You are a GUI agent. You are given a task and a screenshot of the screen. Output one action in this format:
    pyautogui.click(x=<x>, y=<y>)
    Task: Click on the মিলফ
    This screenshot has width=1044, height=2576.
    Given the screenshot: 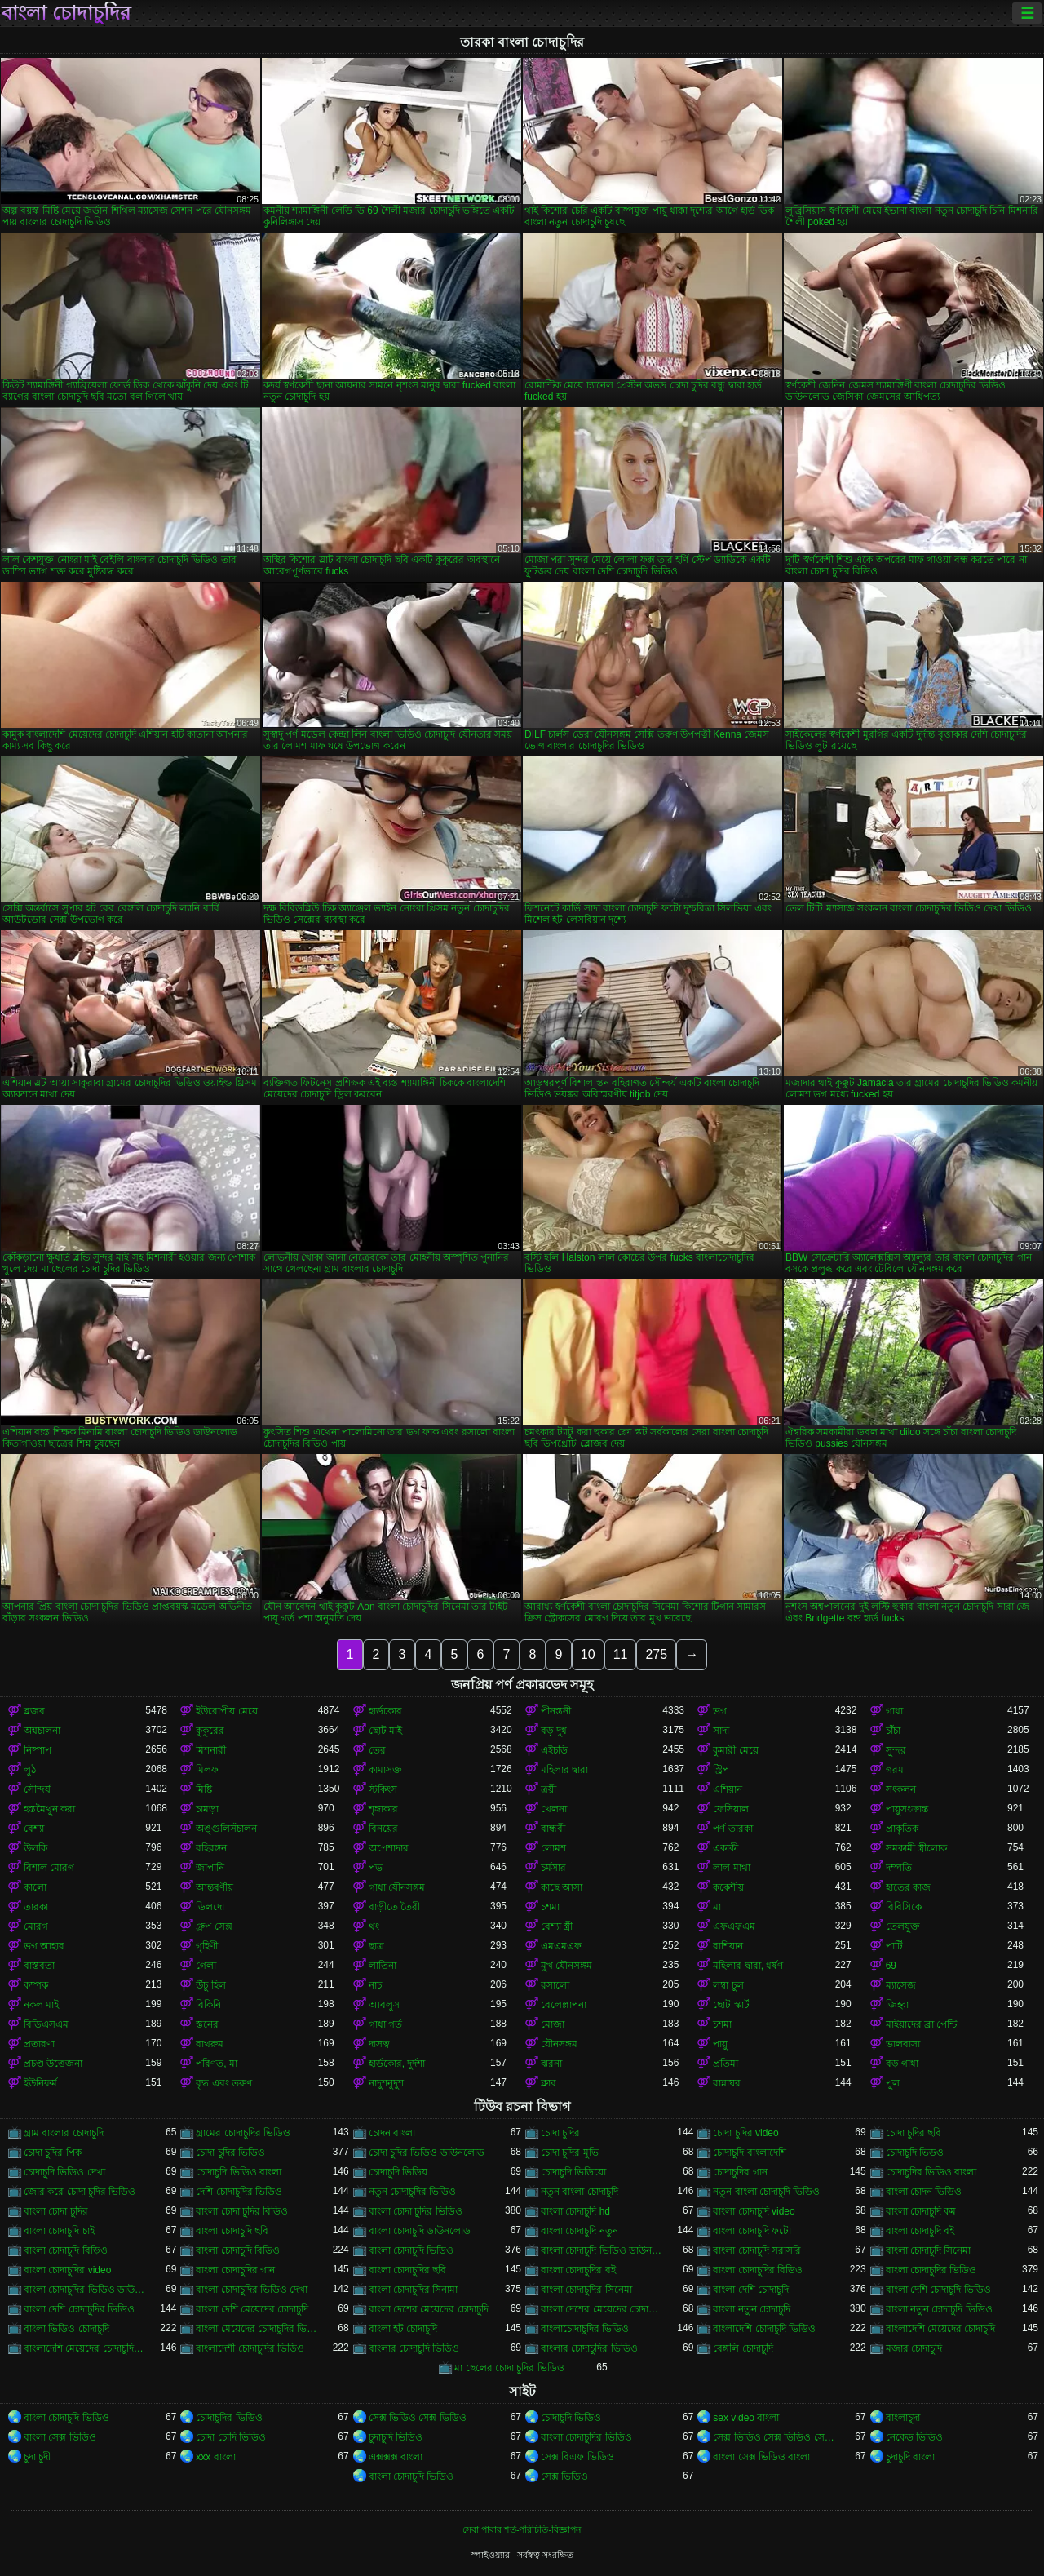 What is the action you would take?
    pyautogui.click(x=207, y=1770)
    